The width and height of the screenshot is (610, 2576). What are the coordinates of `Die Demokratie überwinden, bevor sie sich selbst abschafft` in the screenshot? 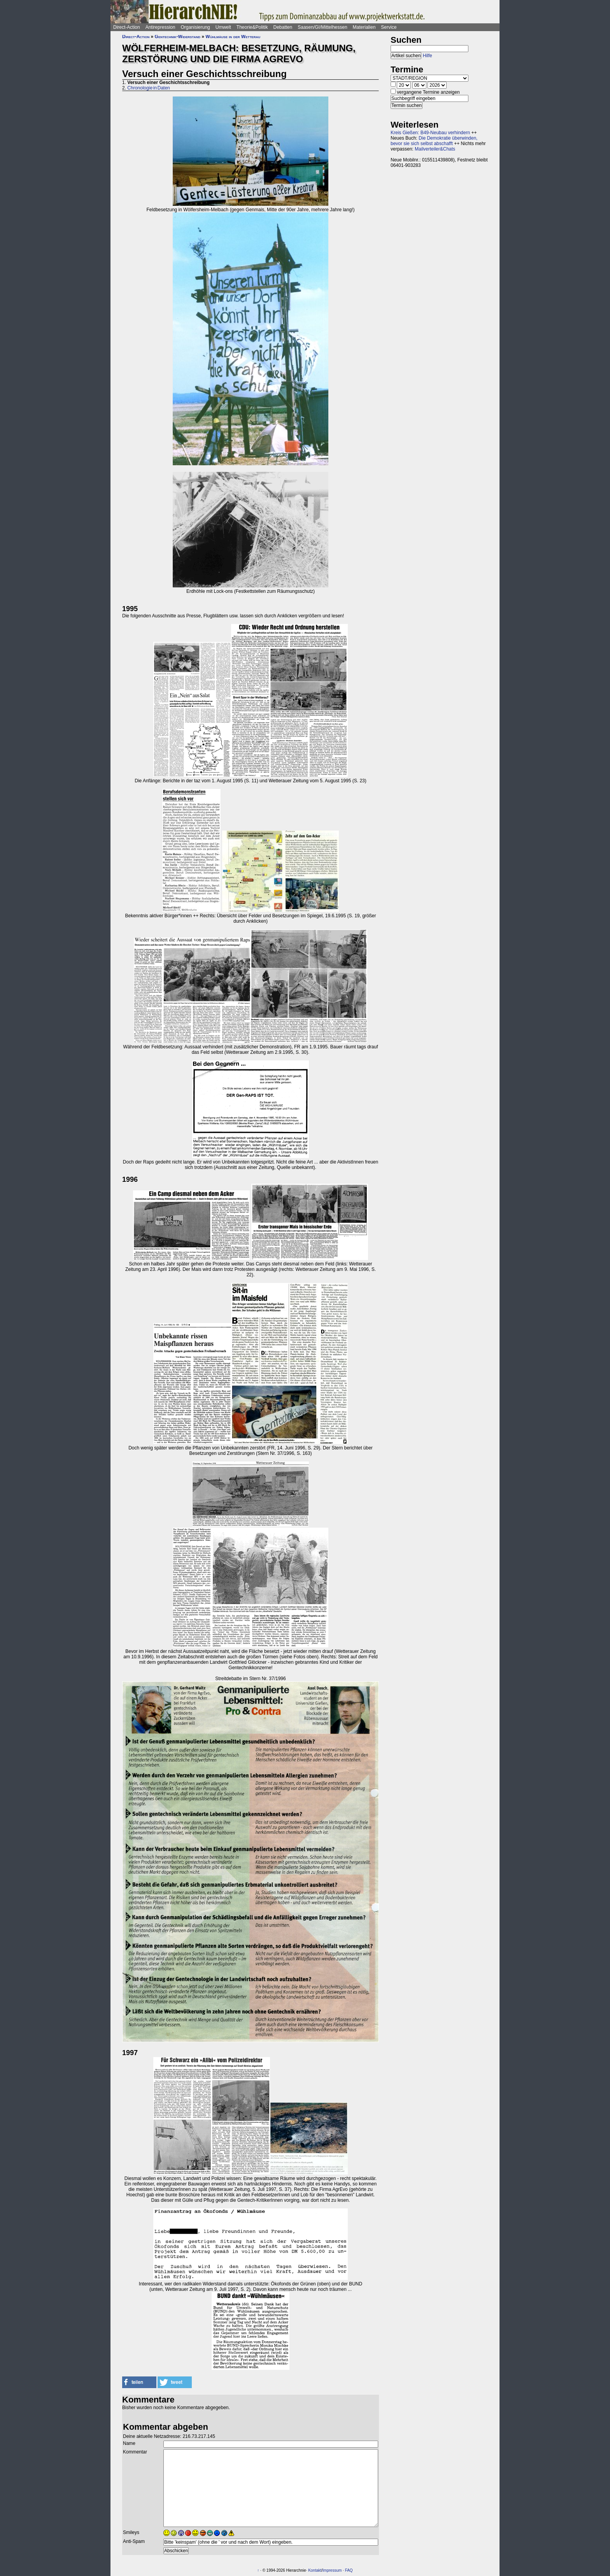 It's located at (434, 140).